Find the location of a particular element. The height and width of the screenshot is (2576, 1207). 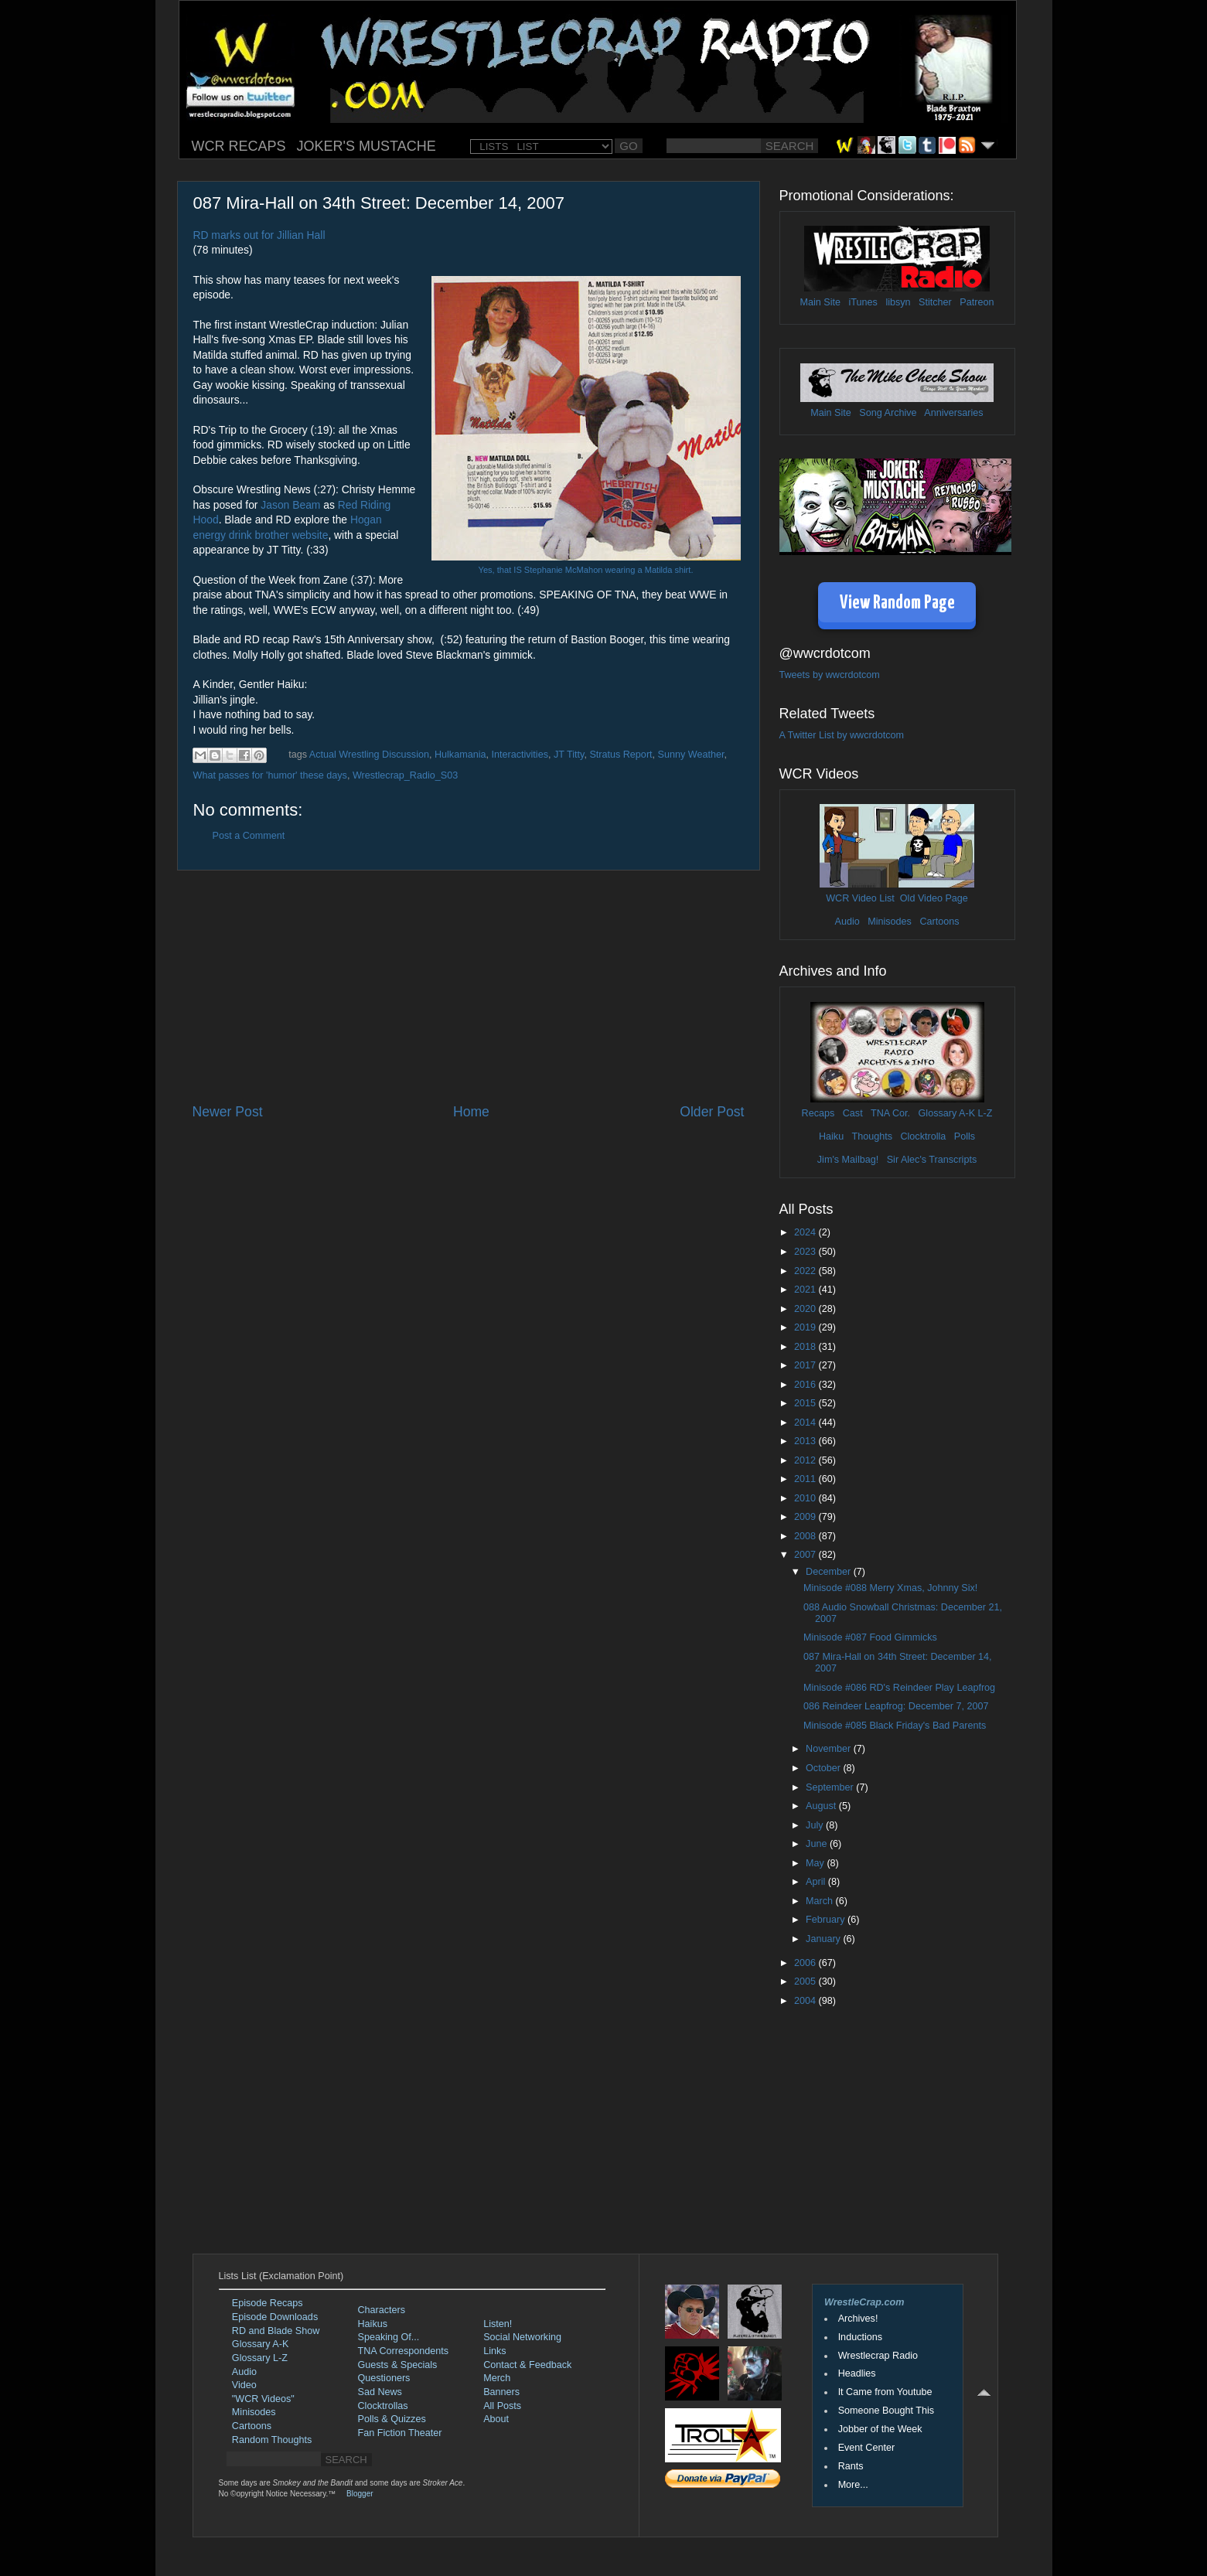

2014 is located at coordinates (806, 1422).